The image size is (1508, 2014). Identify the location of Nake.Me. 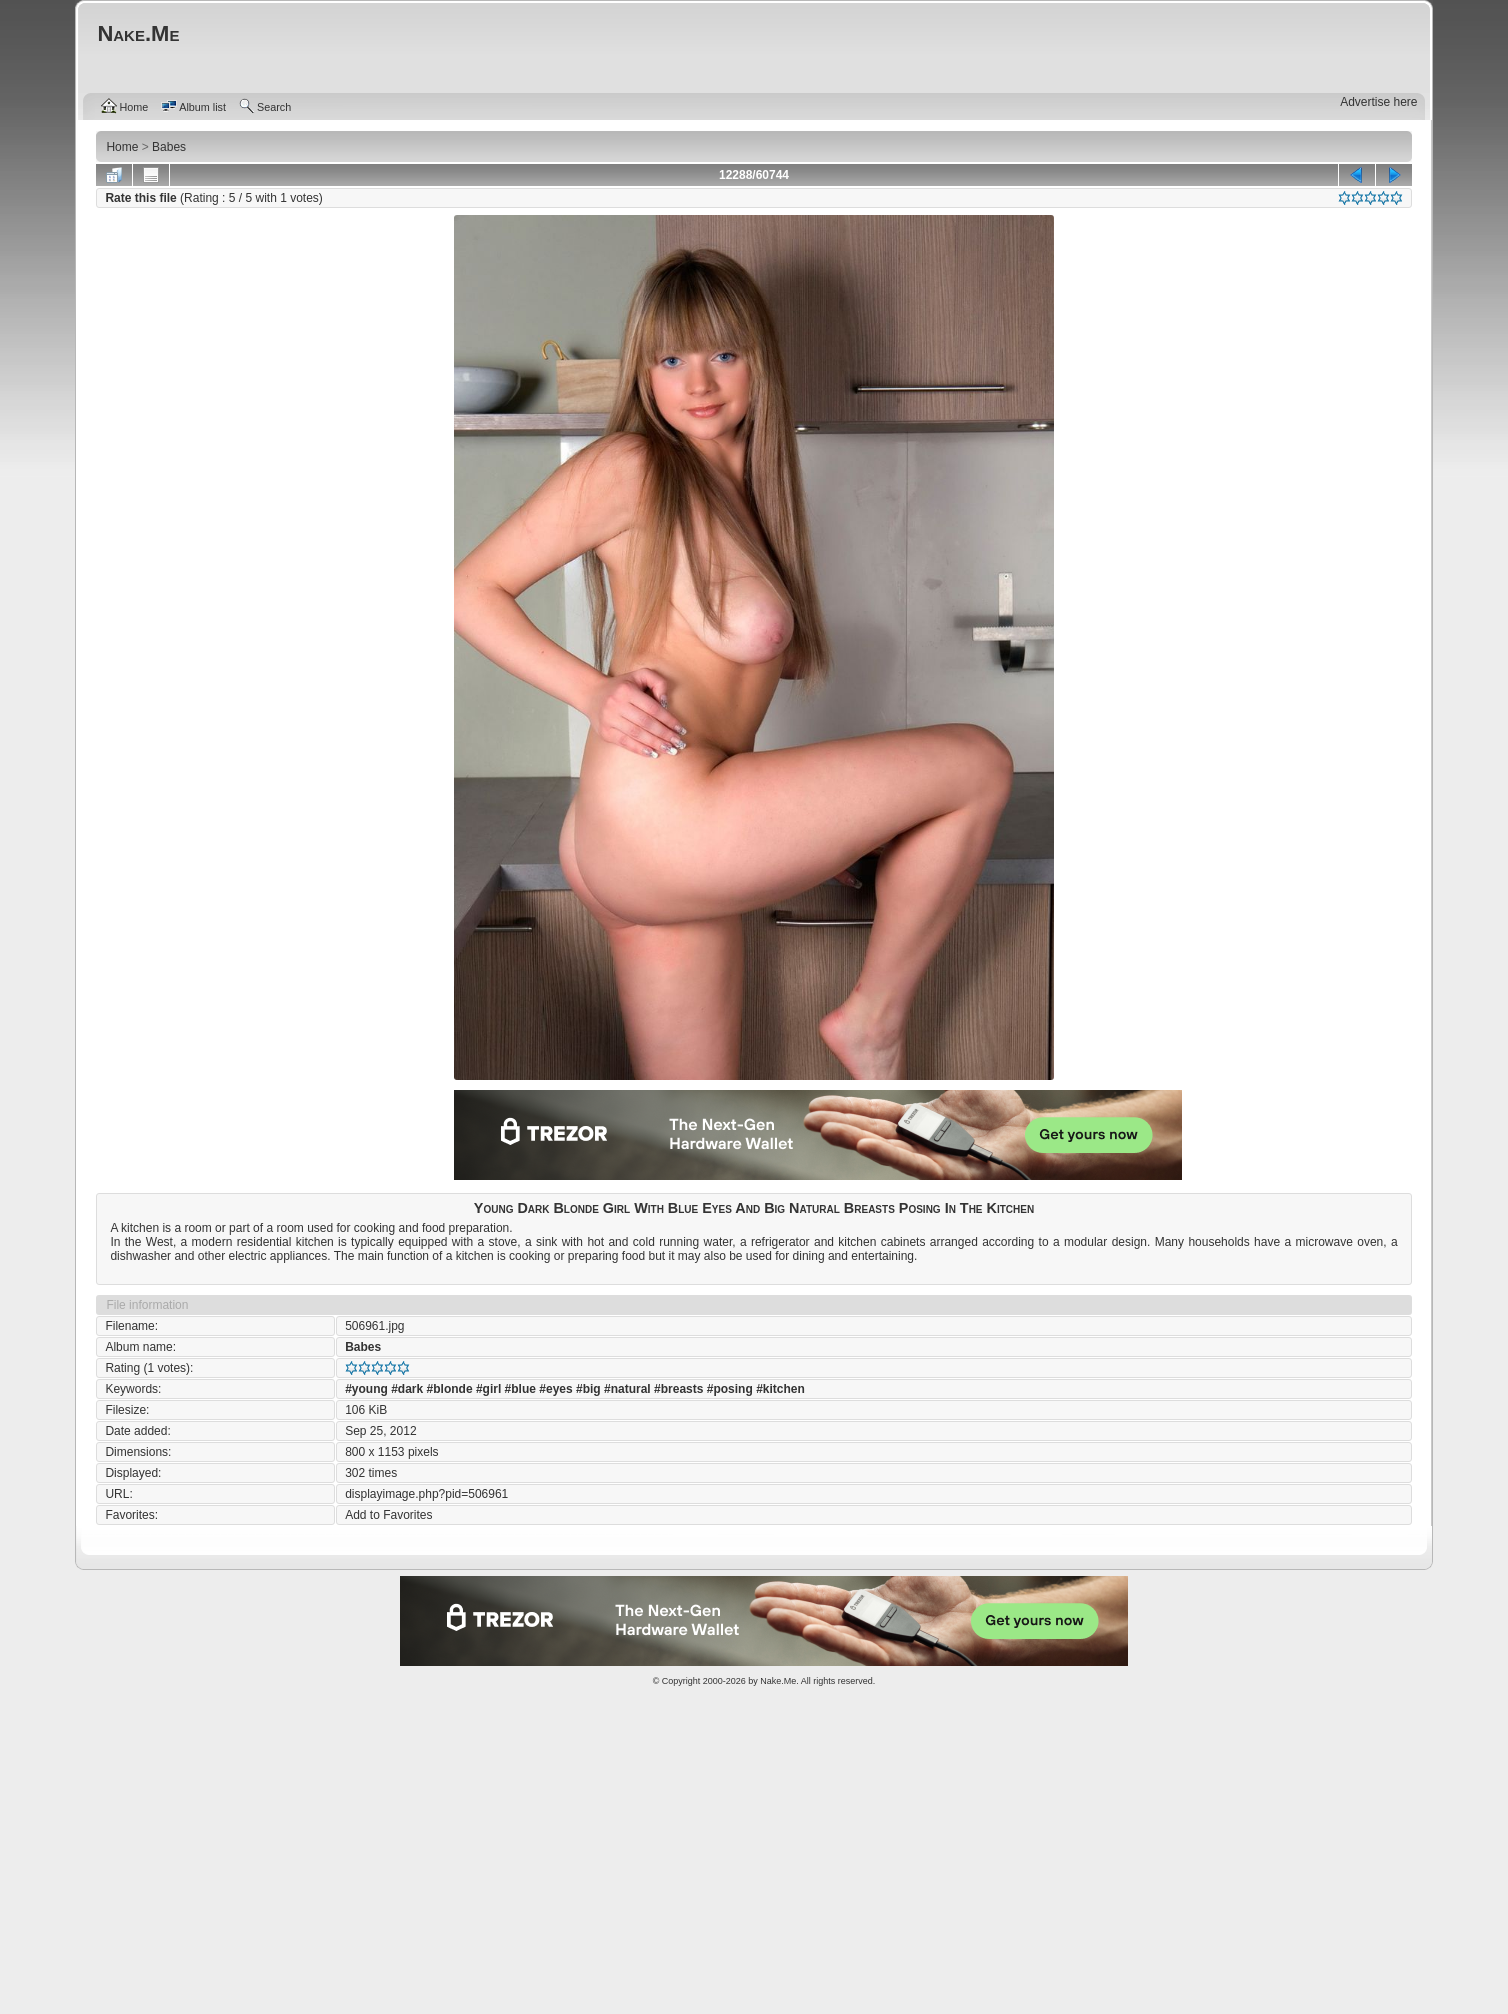
(778, 1681).